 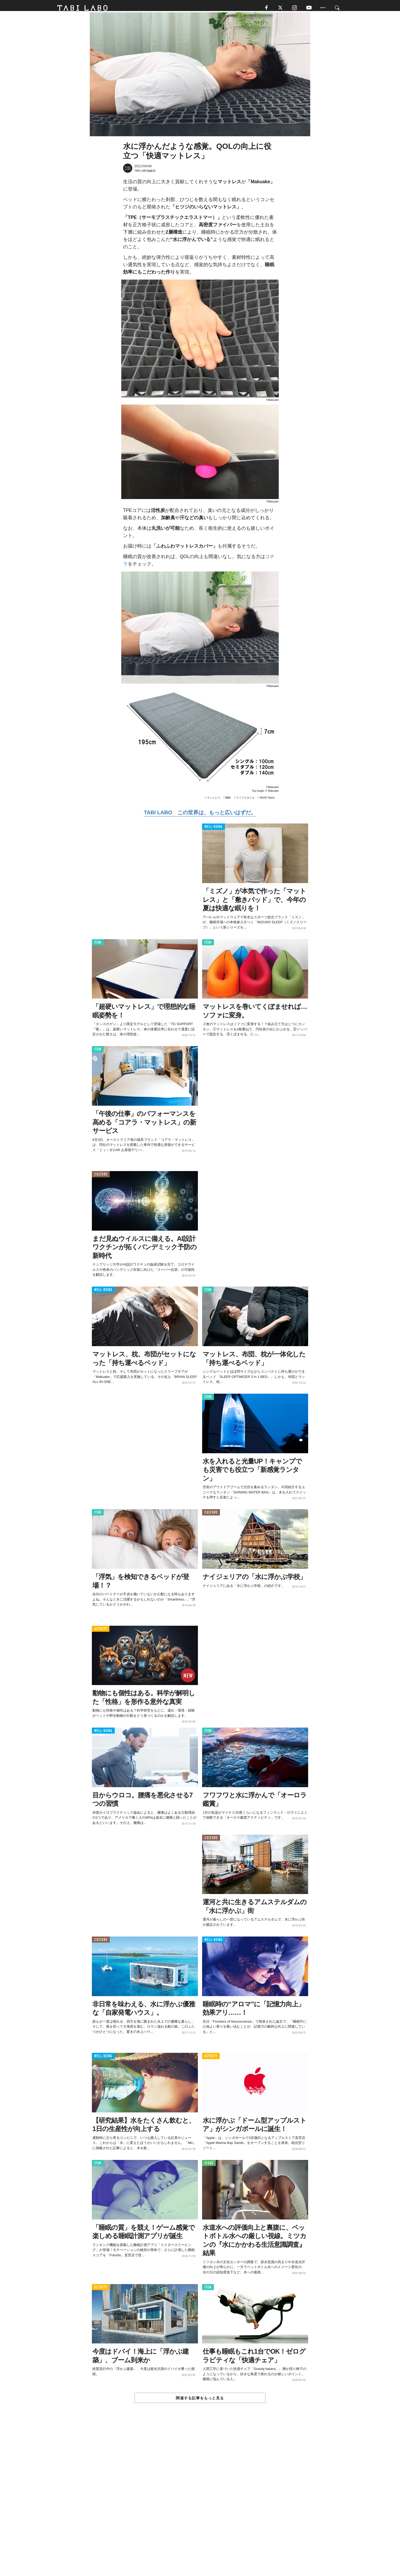 What do you see at coordinates (97, 946) in the screenshot?
I see `ITEM` at bounding box center [97, 946].